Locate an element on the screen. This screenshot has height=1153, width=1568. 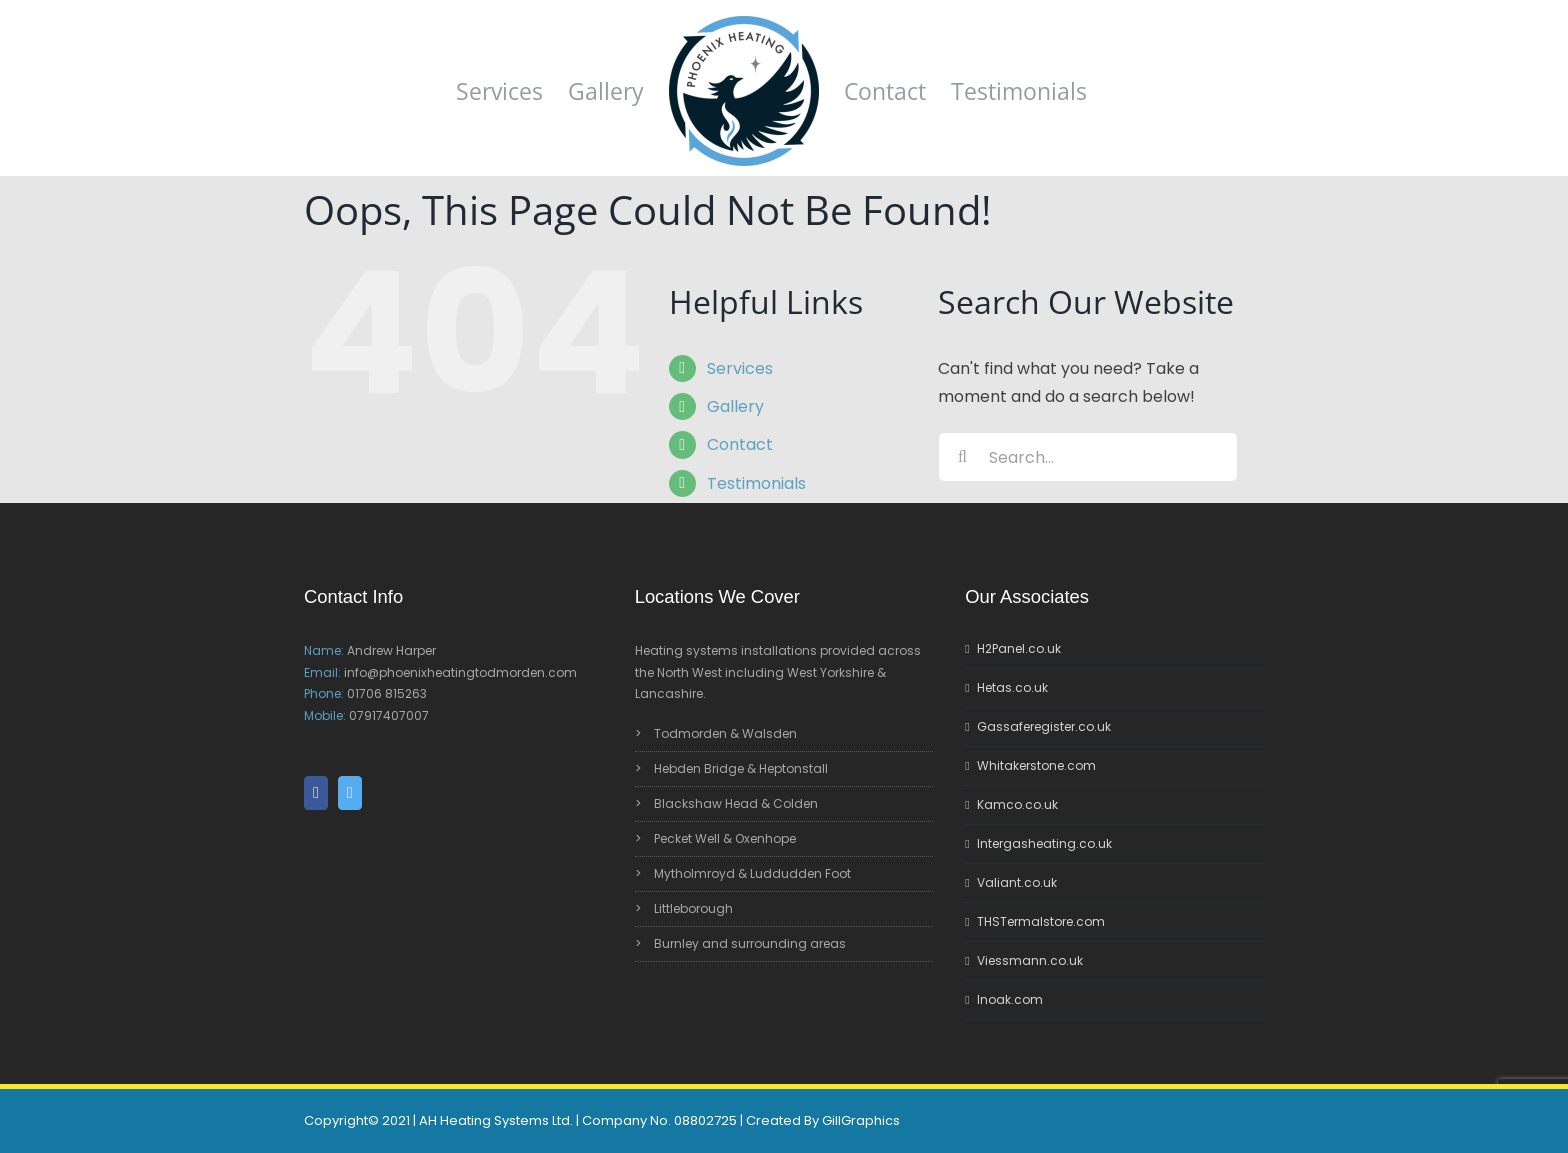
THSTermalstore.com is located at coordinates (1041, 921).